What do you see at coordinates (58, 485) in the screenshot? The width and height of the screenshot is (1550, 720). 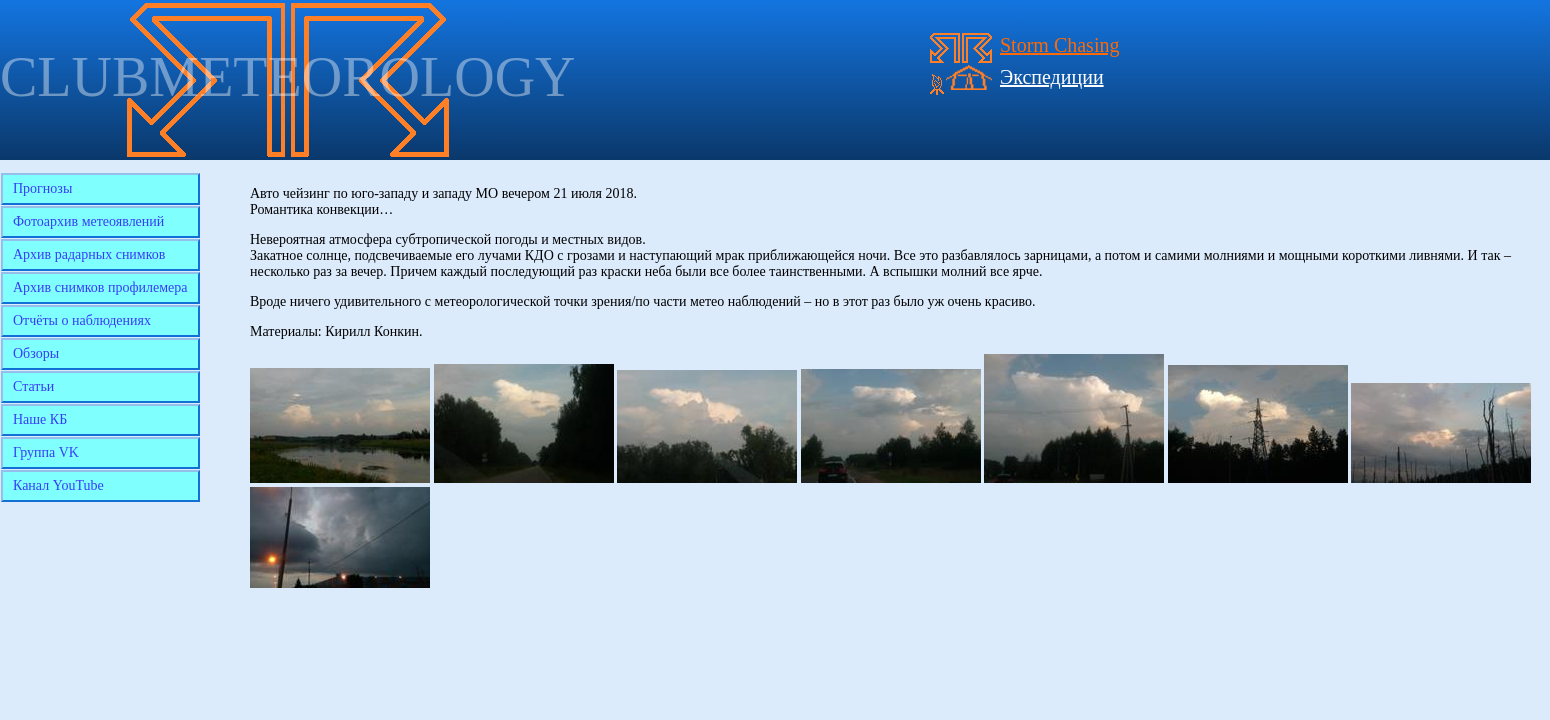 I see `Канал YouTube` at bounding box center [58, 485].